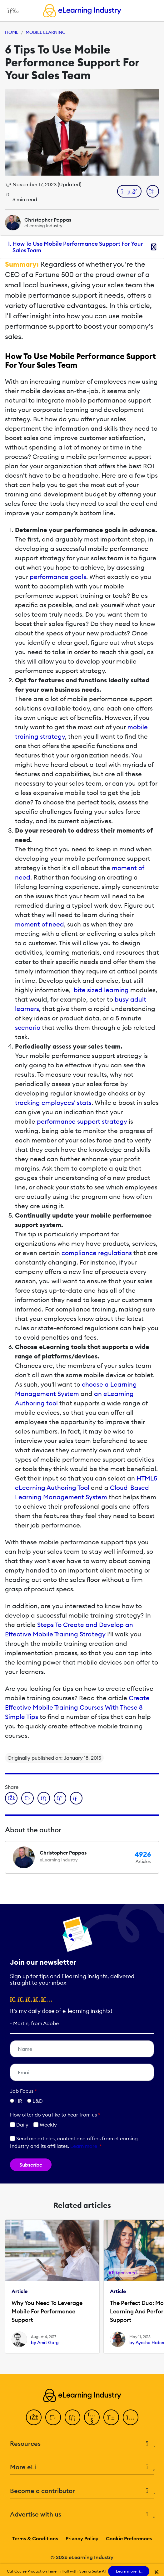 The width and height of the screenshot is (164, 2576). Describe the element at coordinates (55, 2115) in the screenshot. I see `How ofter do you like to hear from us` at that location.